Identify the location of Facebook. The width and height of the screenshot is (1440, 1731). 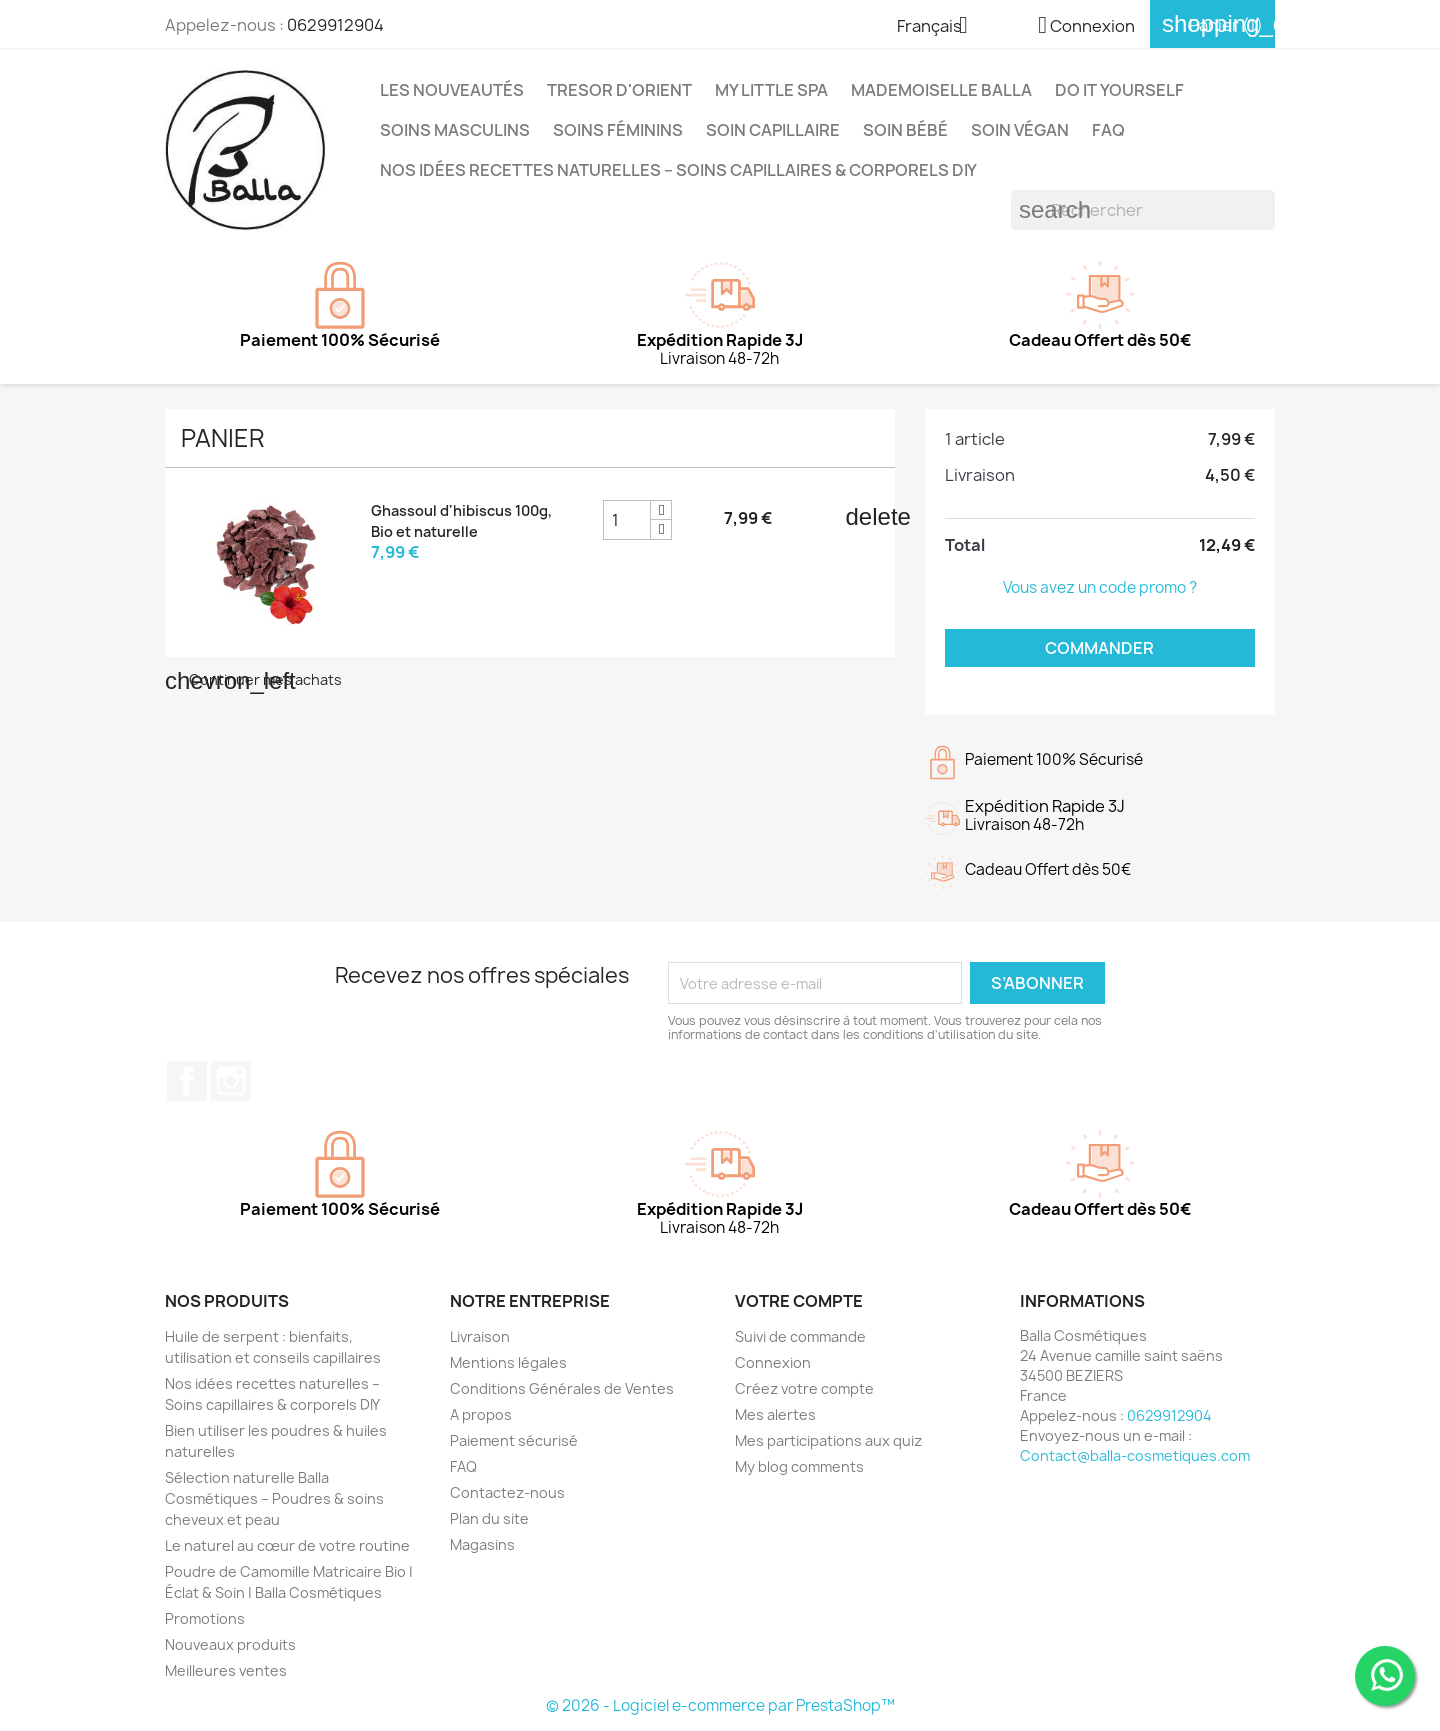
(187, 1081).